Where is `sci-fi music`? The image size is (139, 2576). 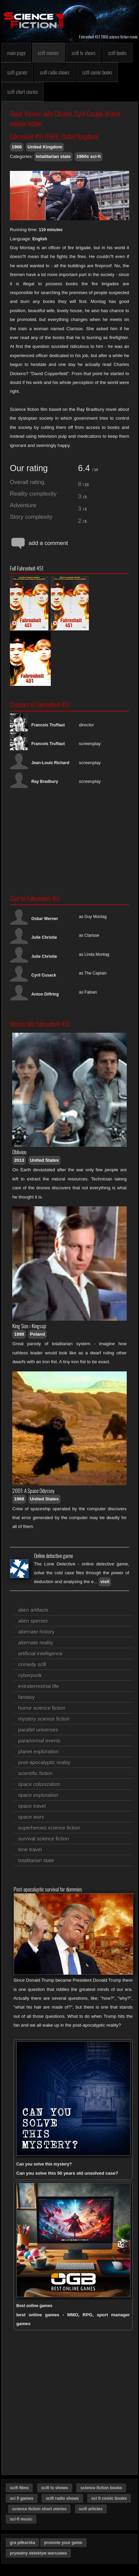 sci-fi music is located at coordinates (21, 2519).